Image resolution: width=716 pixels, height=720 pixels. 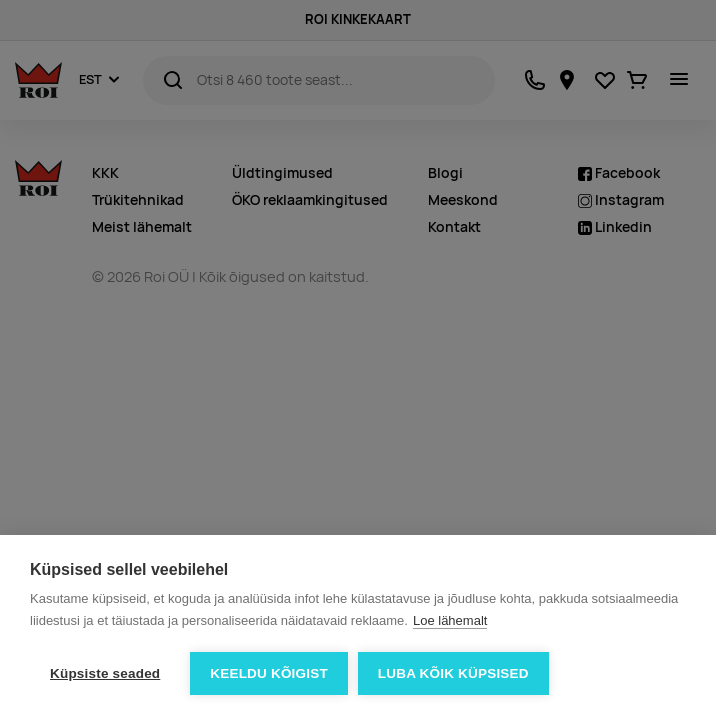 I want to click on Loe lähemalt, so click(x=450, y=620).